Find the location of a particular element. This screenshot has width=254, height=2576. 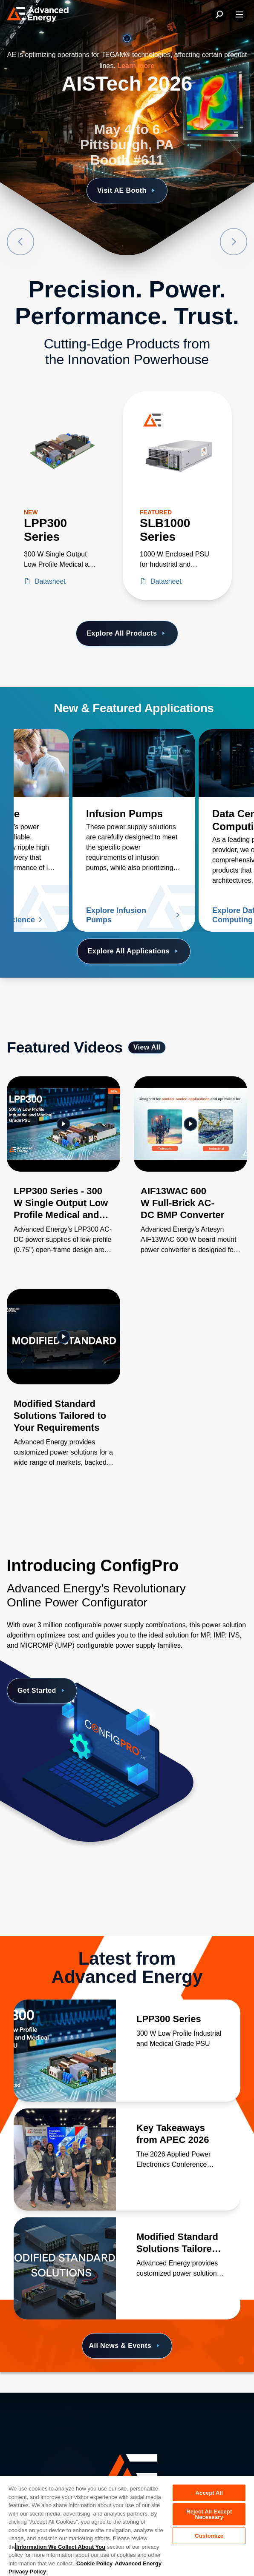

Explore All Products is located at coordinates (127, 633).